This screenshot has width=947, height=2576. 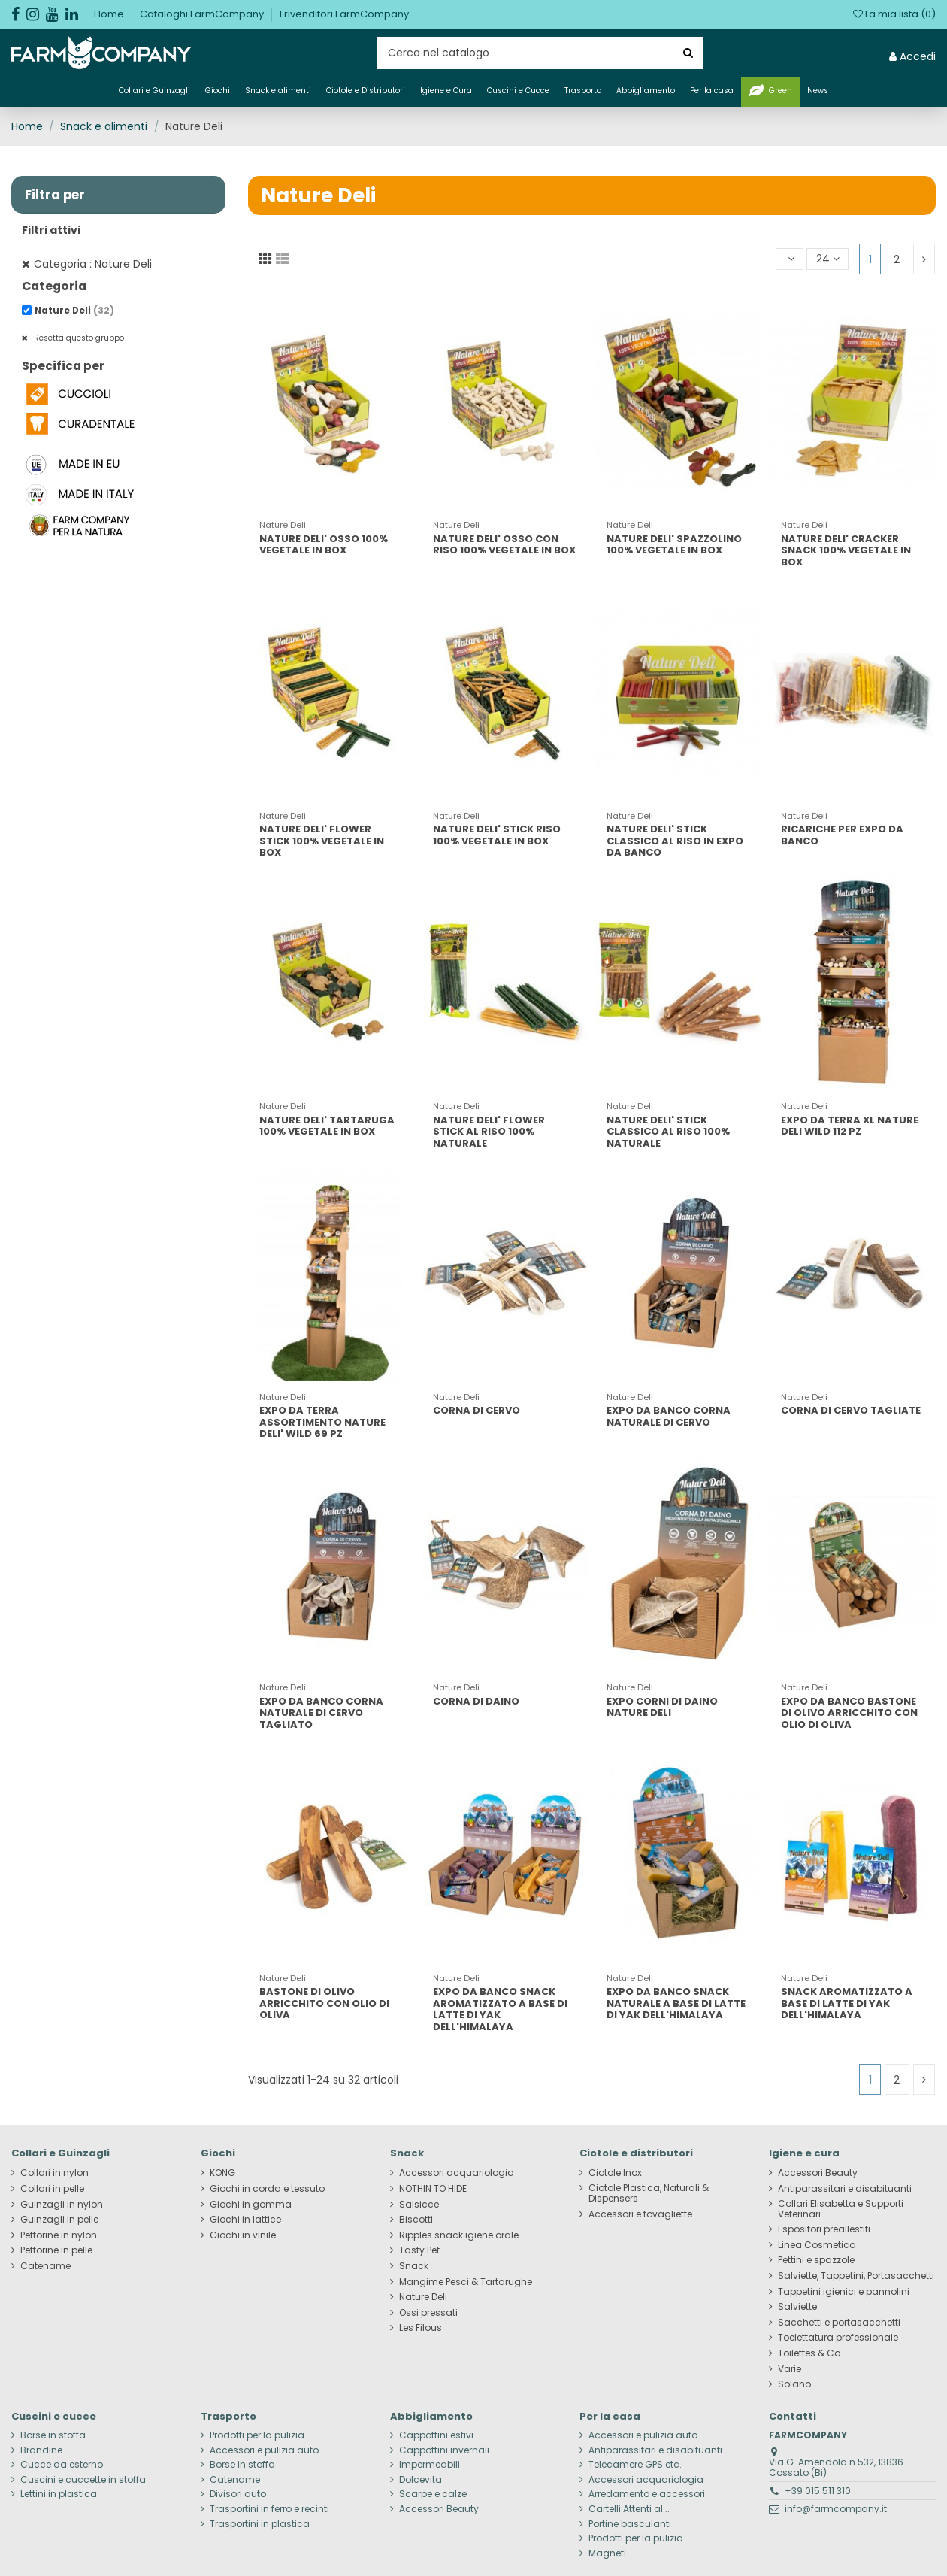 What do you see at coordinates (824, 2229) in the screenshot?
I see `Espositori preallestiti` at bounding box center [824, 2229].